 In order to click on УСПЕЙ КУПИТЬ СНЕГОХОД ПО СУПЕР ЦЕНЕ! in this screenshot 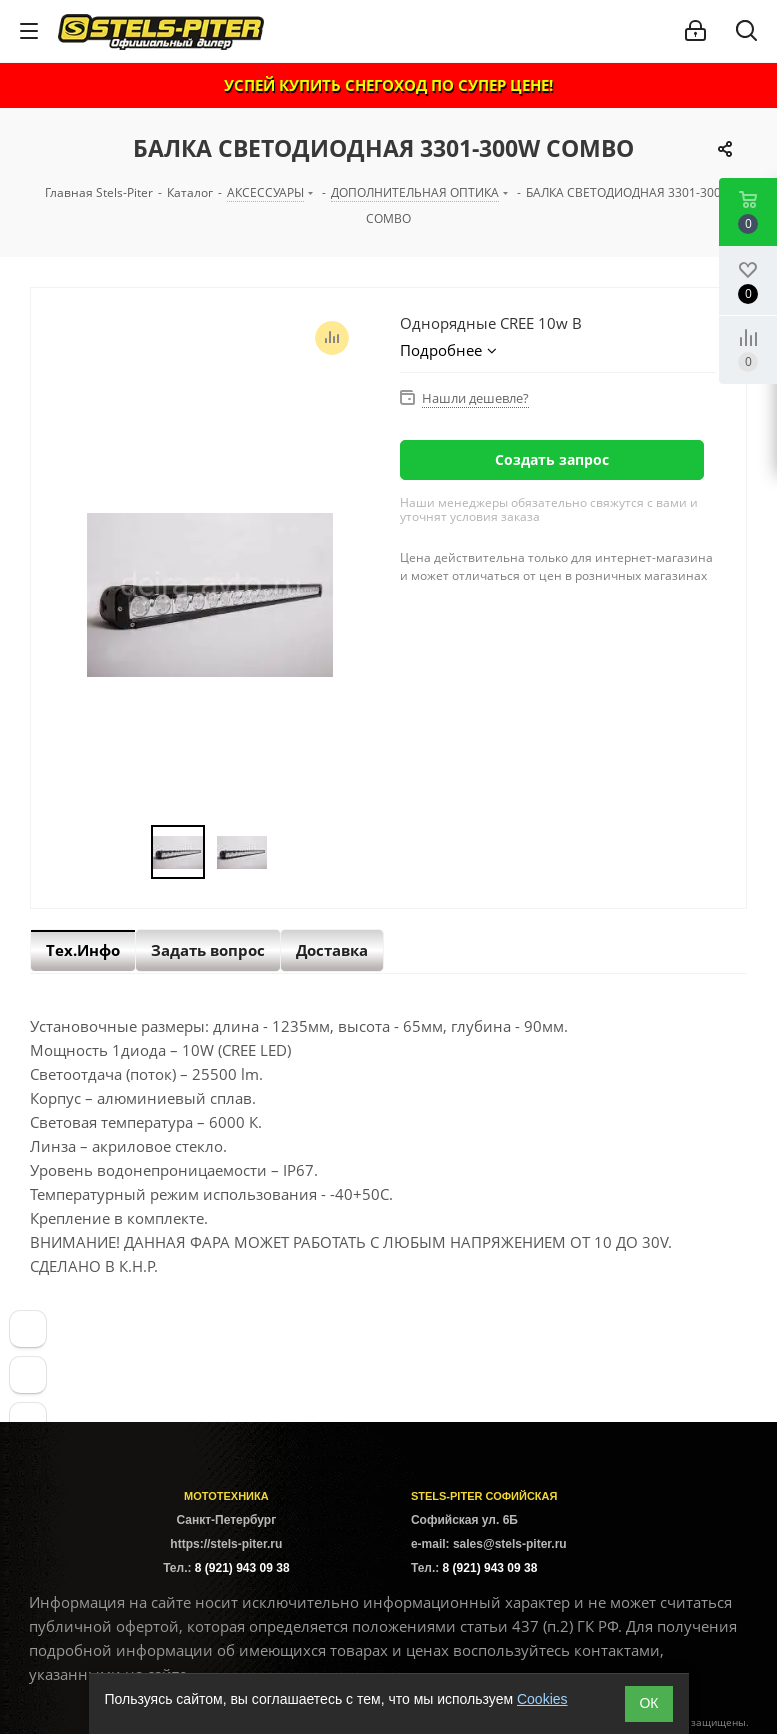, I will do `click(388, 85)`.